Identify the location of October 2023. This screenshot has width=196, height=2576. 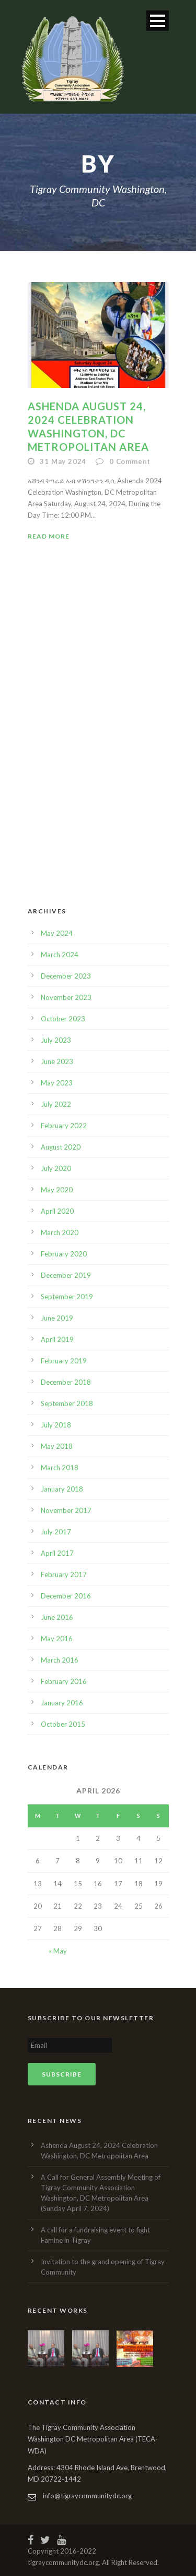
(63, 1019).